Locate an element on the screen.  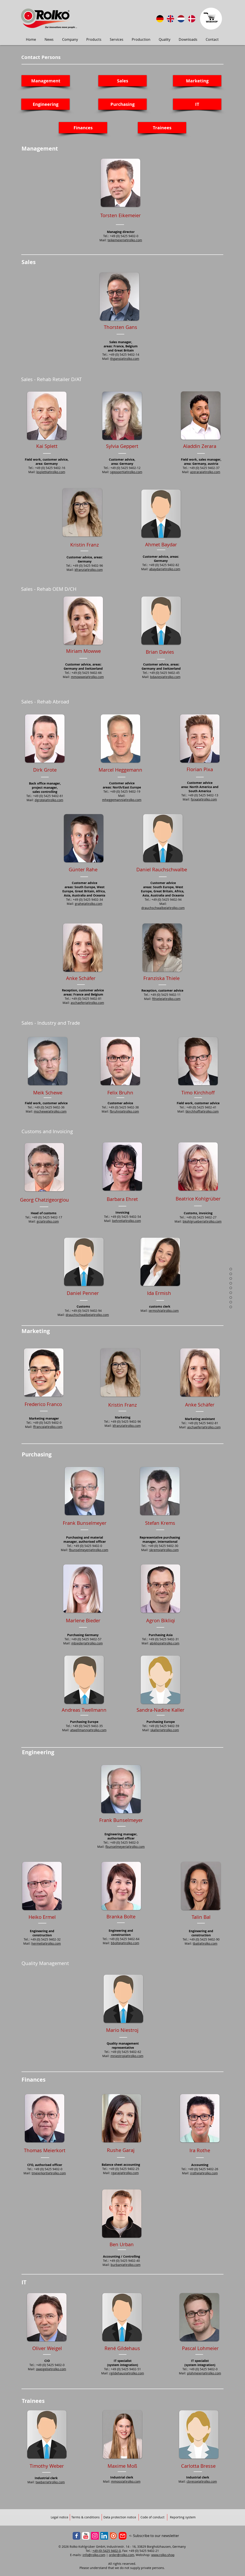
[Reporting system] is located at coordinates (183, 2517).